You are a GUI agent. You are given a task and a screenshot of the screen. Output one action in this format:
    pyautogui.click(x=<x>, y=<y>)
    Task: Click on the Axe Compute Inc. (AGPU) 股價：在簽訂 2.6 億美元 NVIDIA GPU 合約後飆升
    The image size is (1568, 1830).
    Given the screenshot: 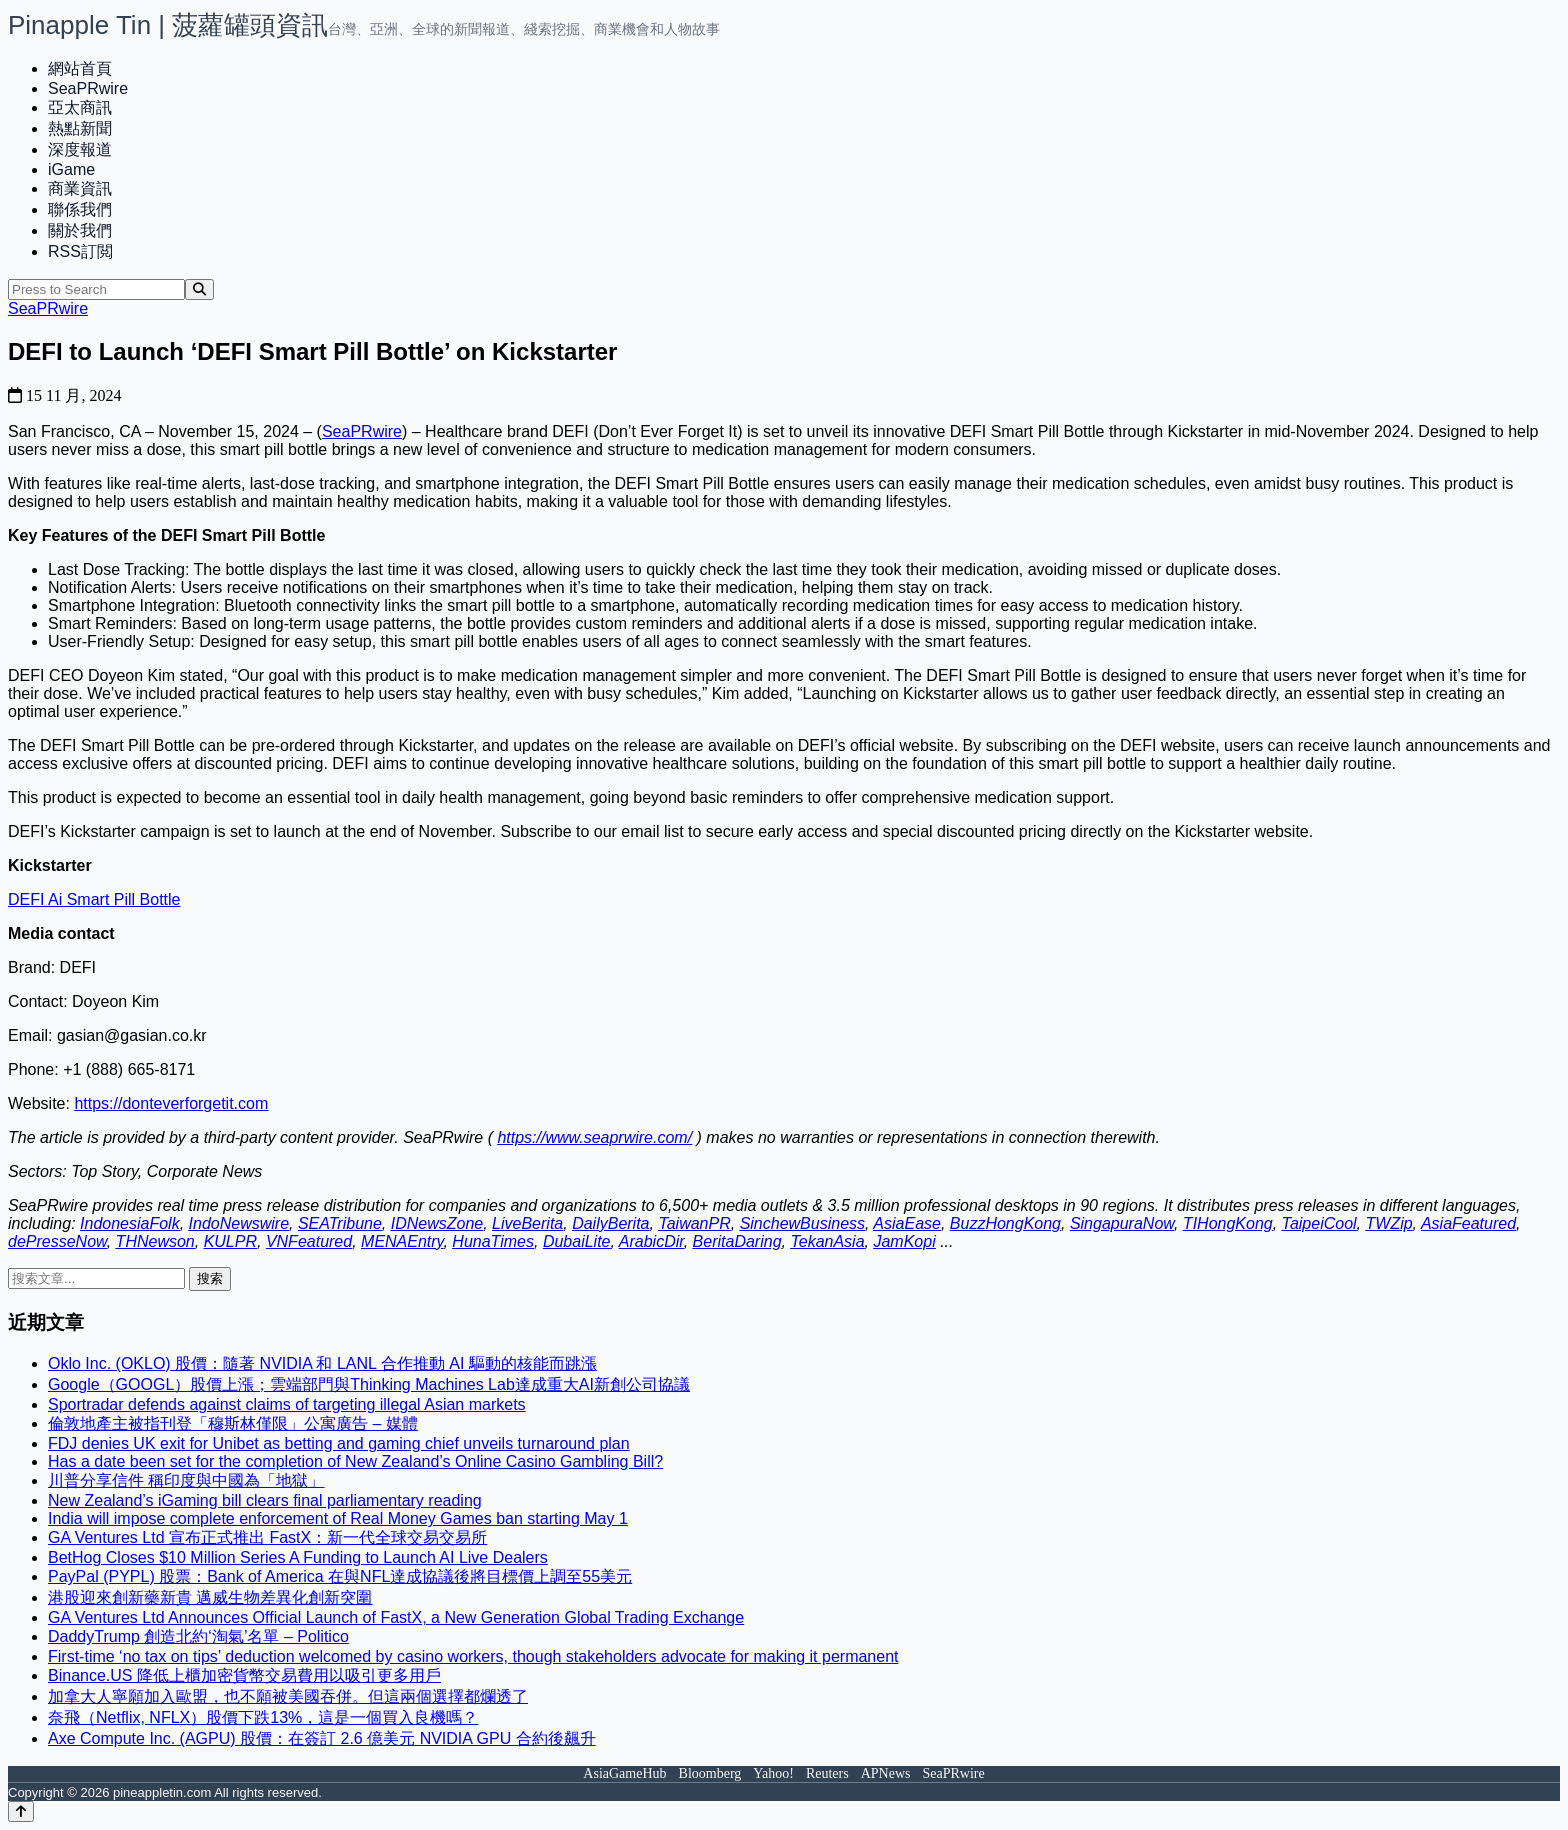 What is the action you would take?
    pyautogui.click(x=322, y=1738)
    